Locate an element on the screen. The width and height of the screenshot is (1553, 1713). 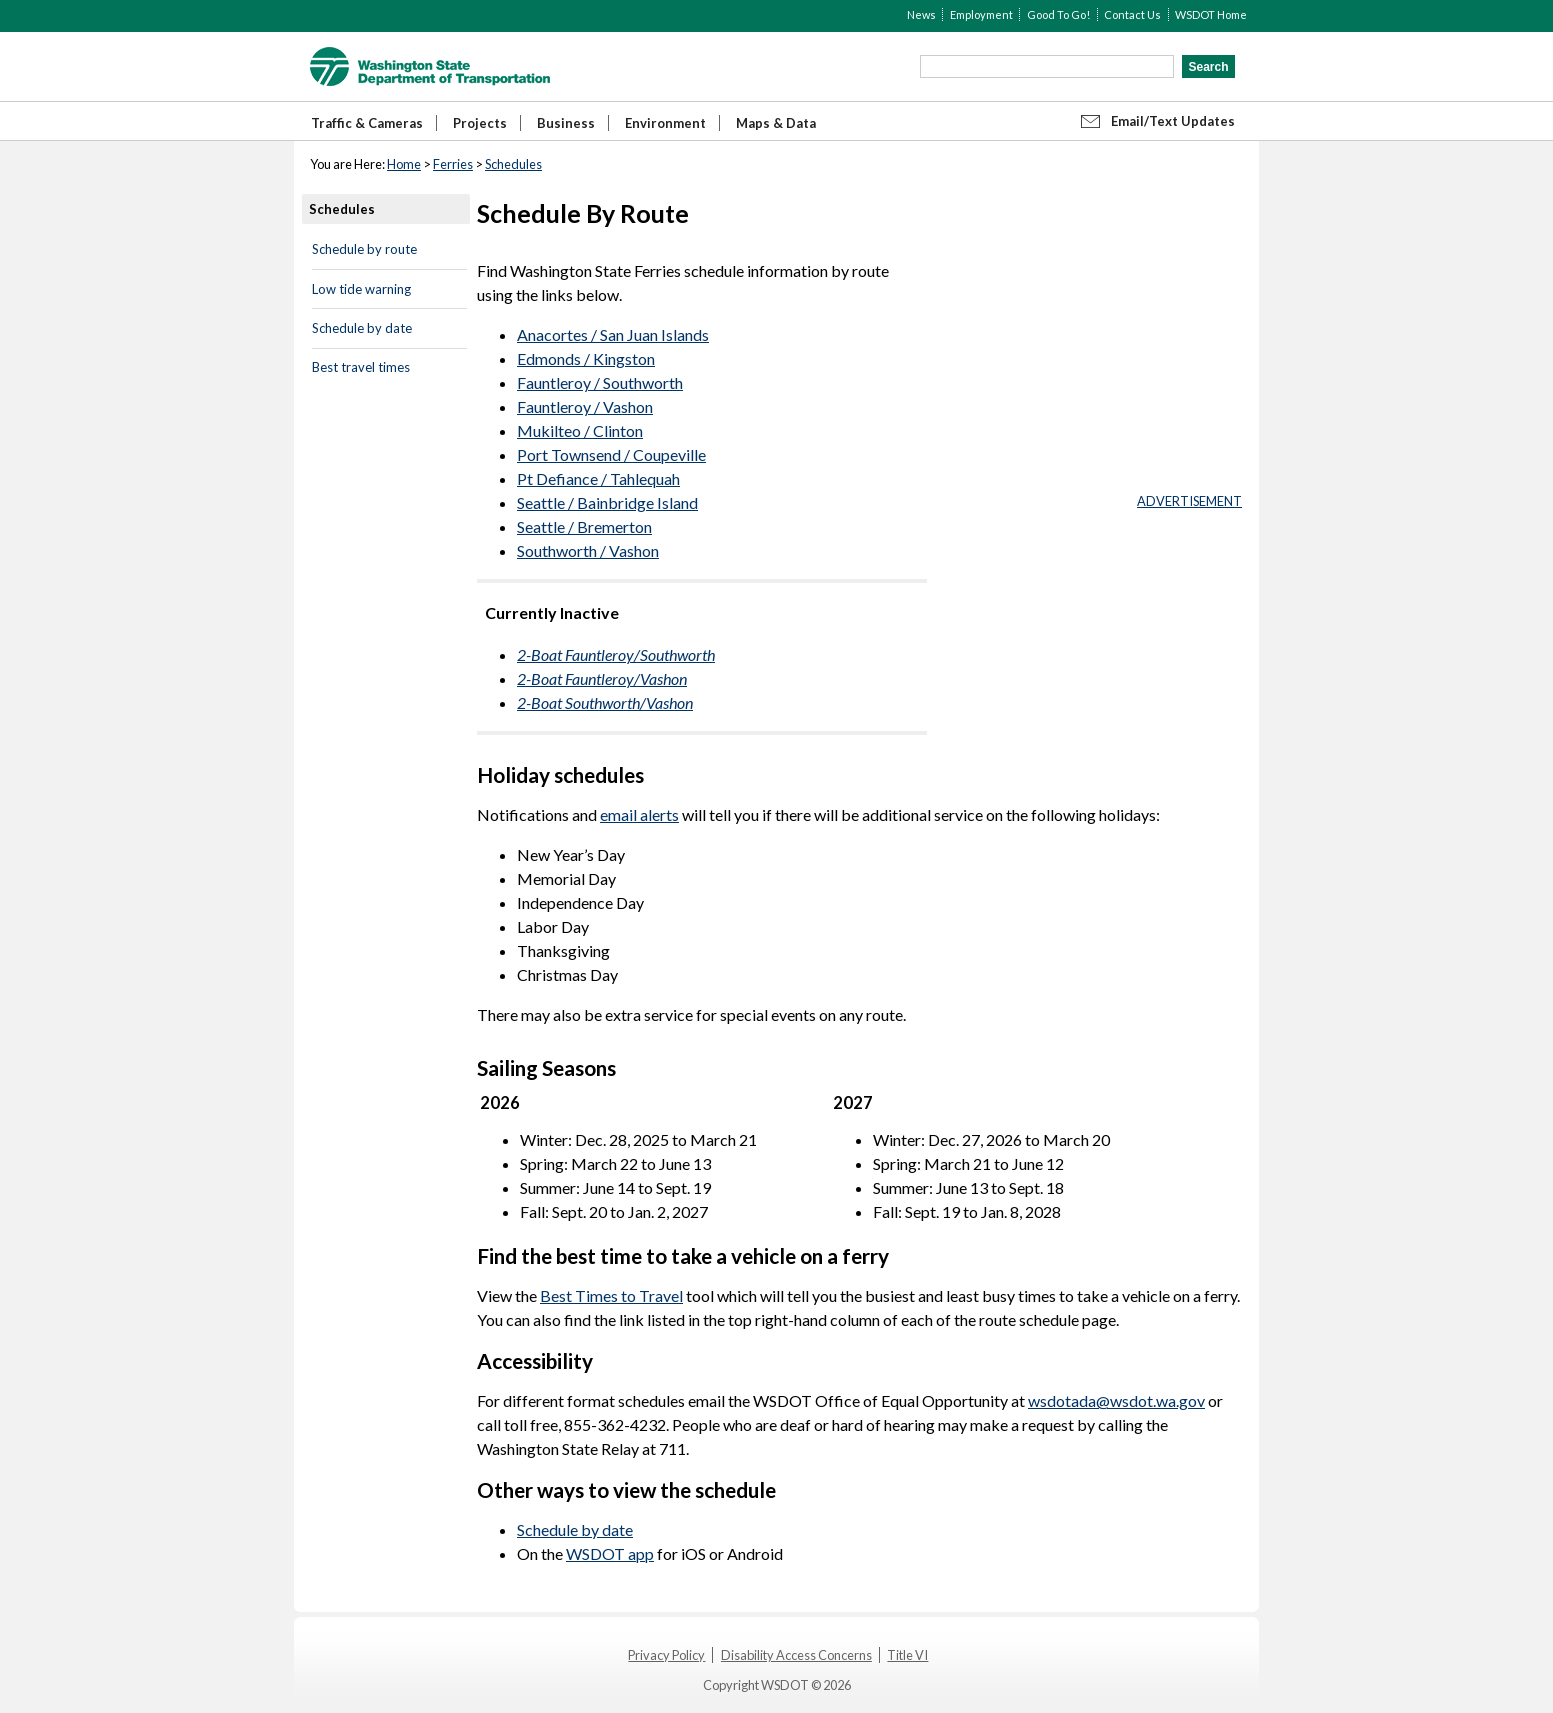
Good To Go! is located at coordinates (1058, 14).